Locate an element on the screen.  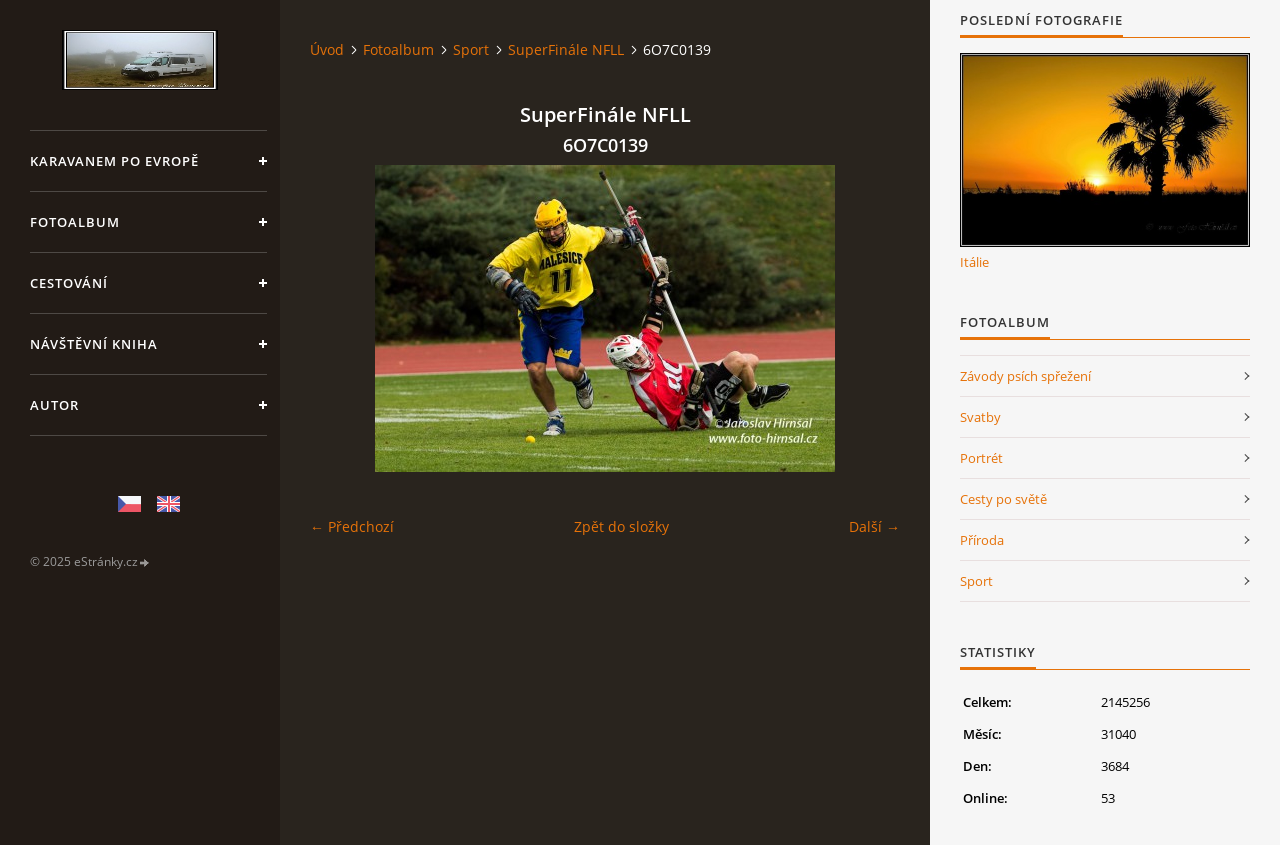
Itálie is located at coordinates (974, 262).